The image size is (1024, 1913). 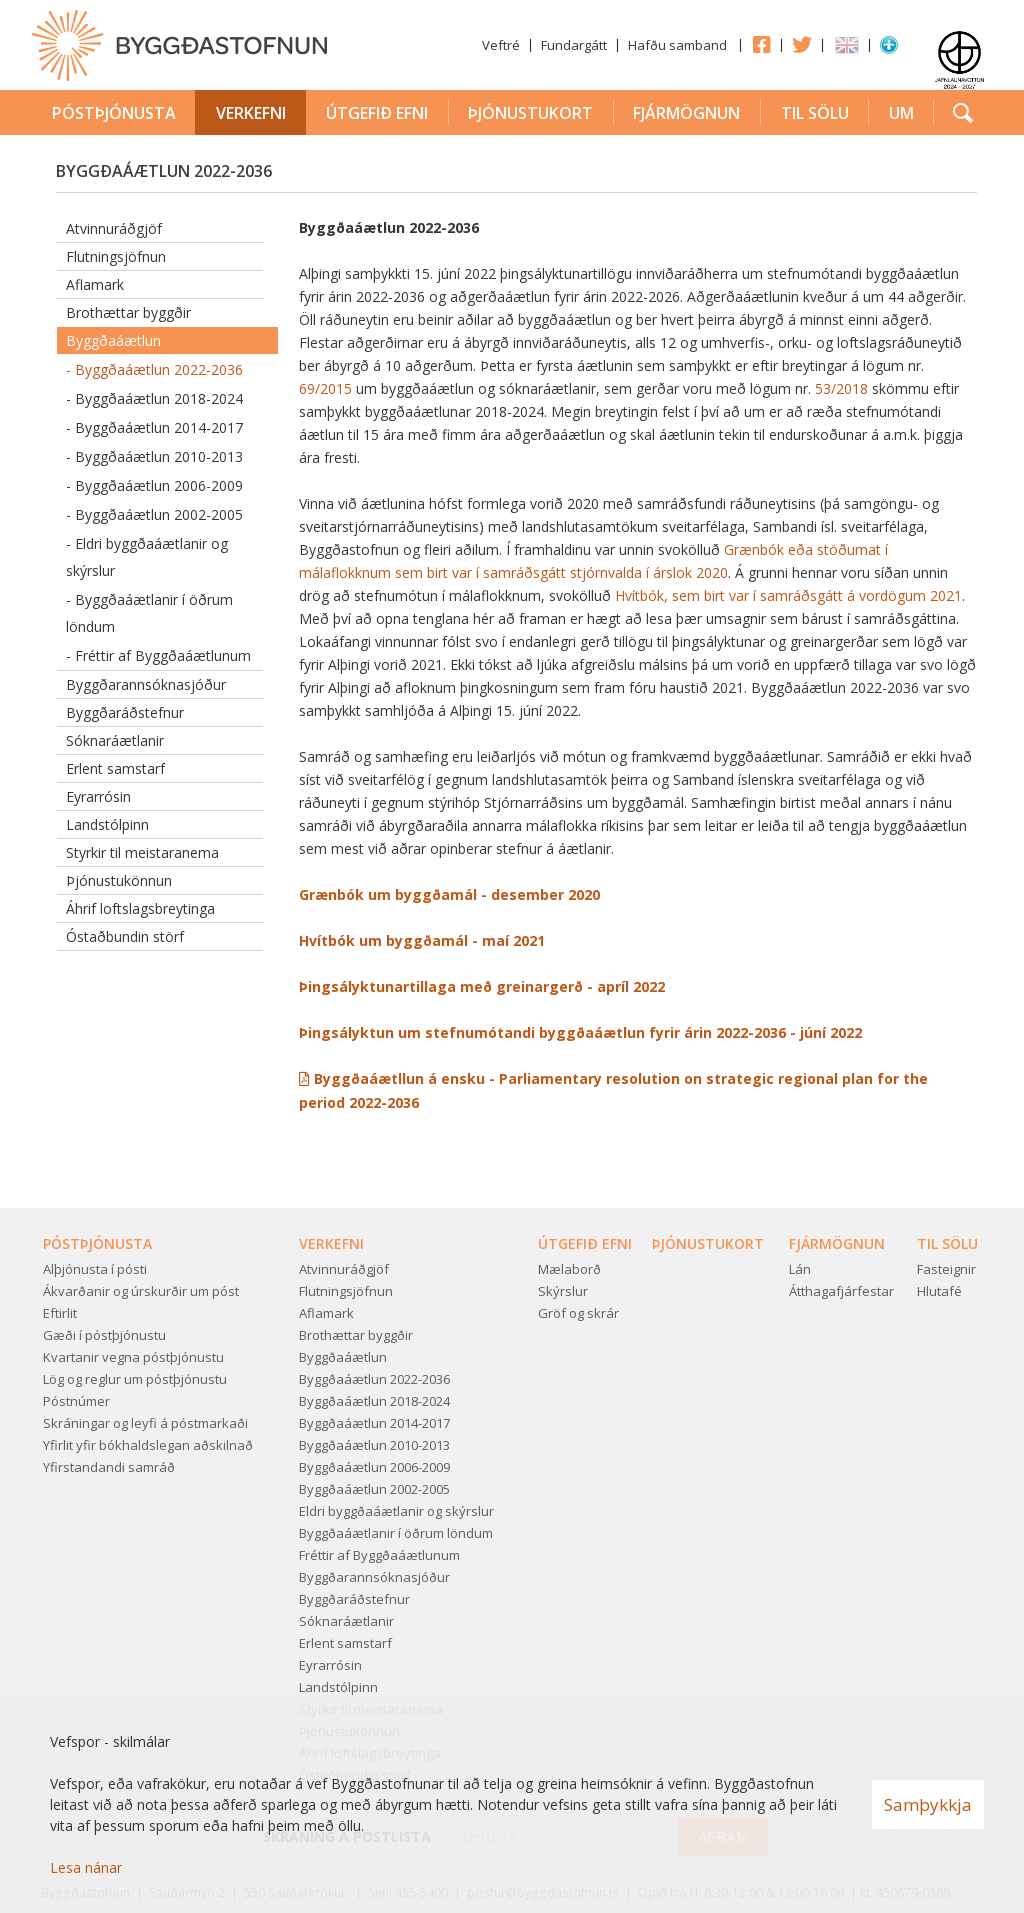 I want to click on Samþykkja [button], so click(x=928, y=1804).